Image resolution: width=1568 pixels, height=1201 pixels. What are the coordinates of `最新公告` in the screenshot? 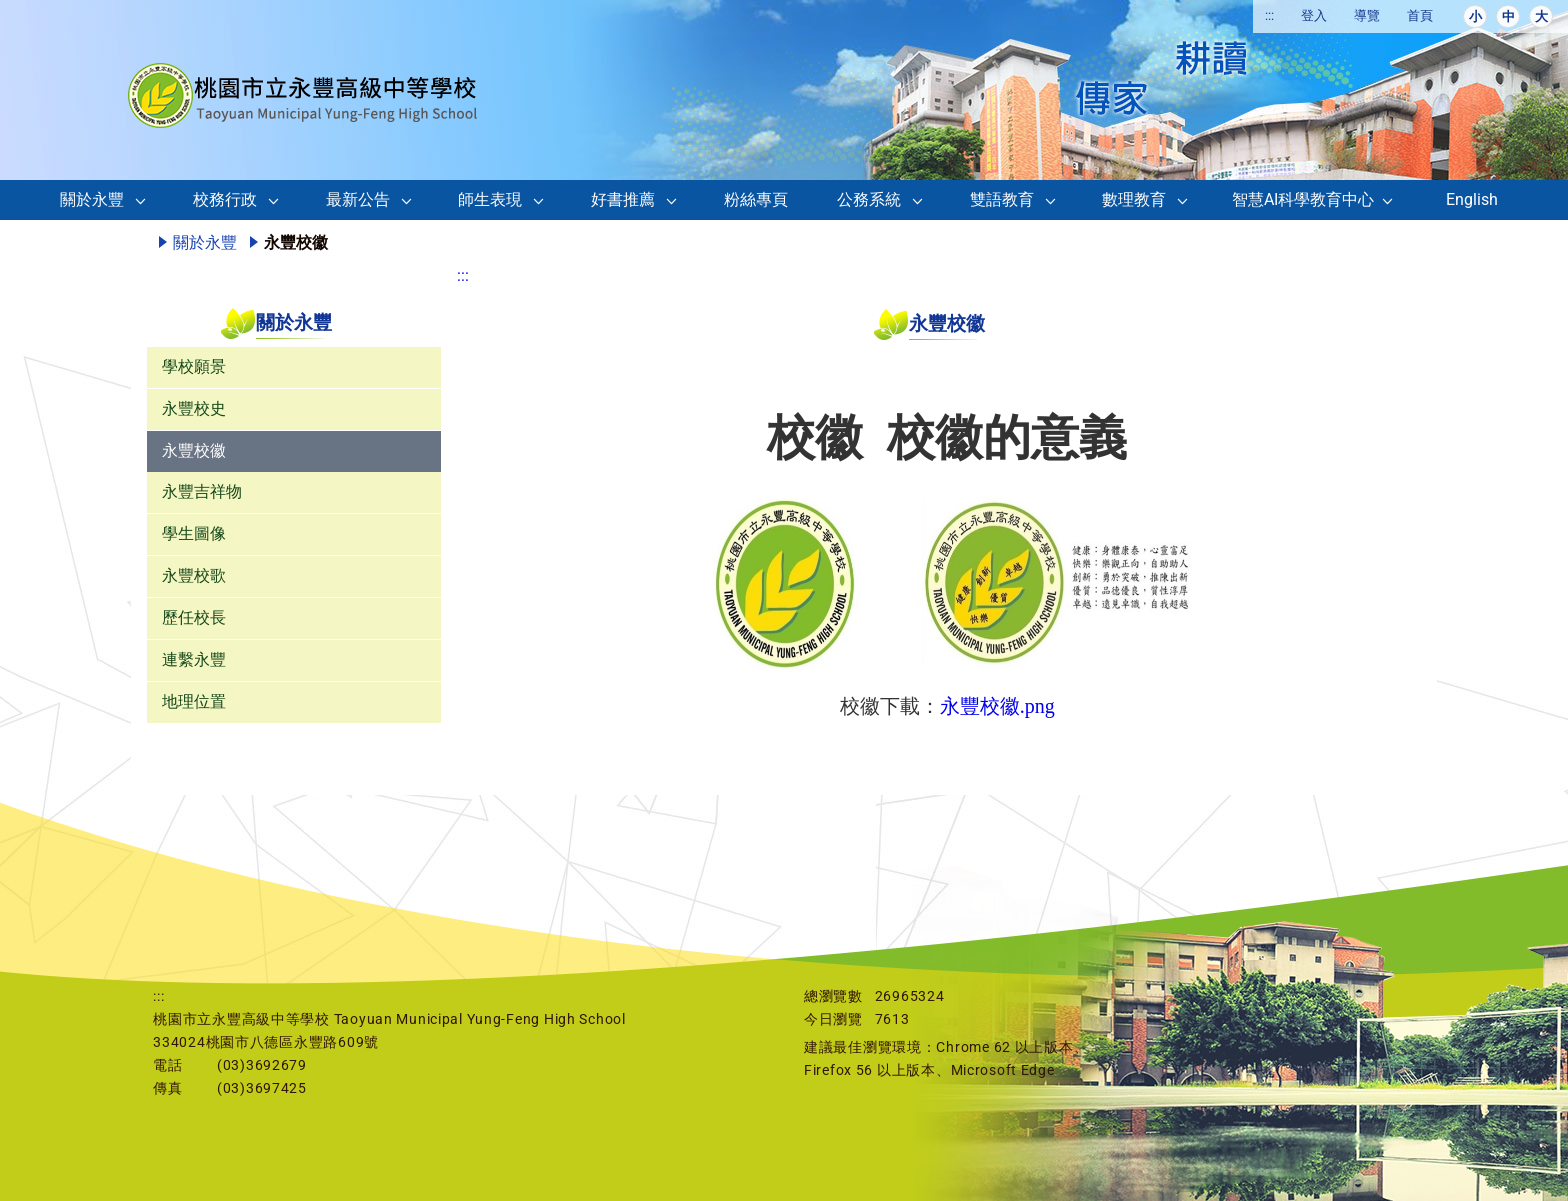 It's located at (358, 199).